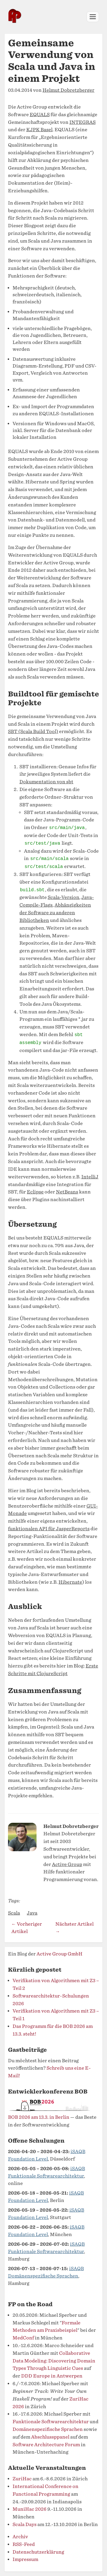 The image size is (107, 2576). I want to click on KJPK Basel, so click(39, 129).